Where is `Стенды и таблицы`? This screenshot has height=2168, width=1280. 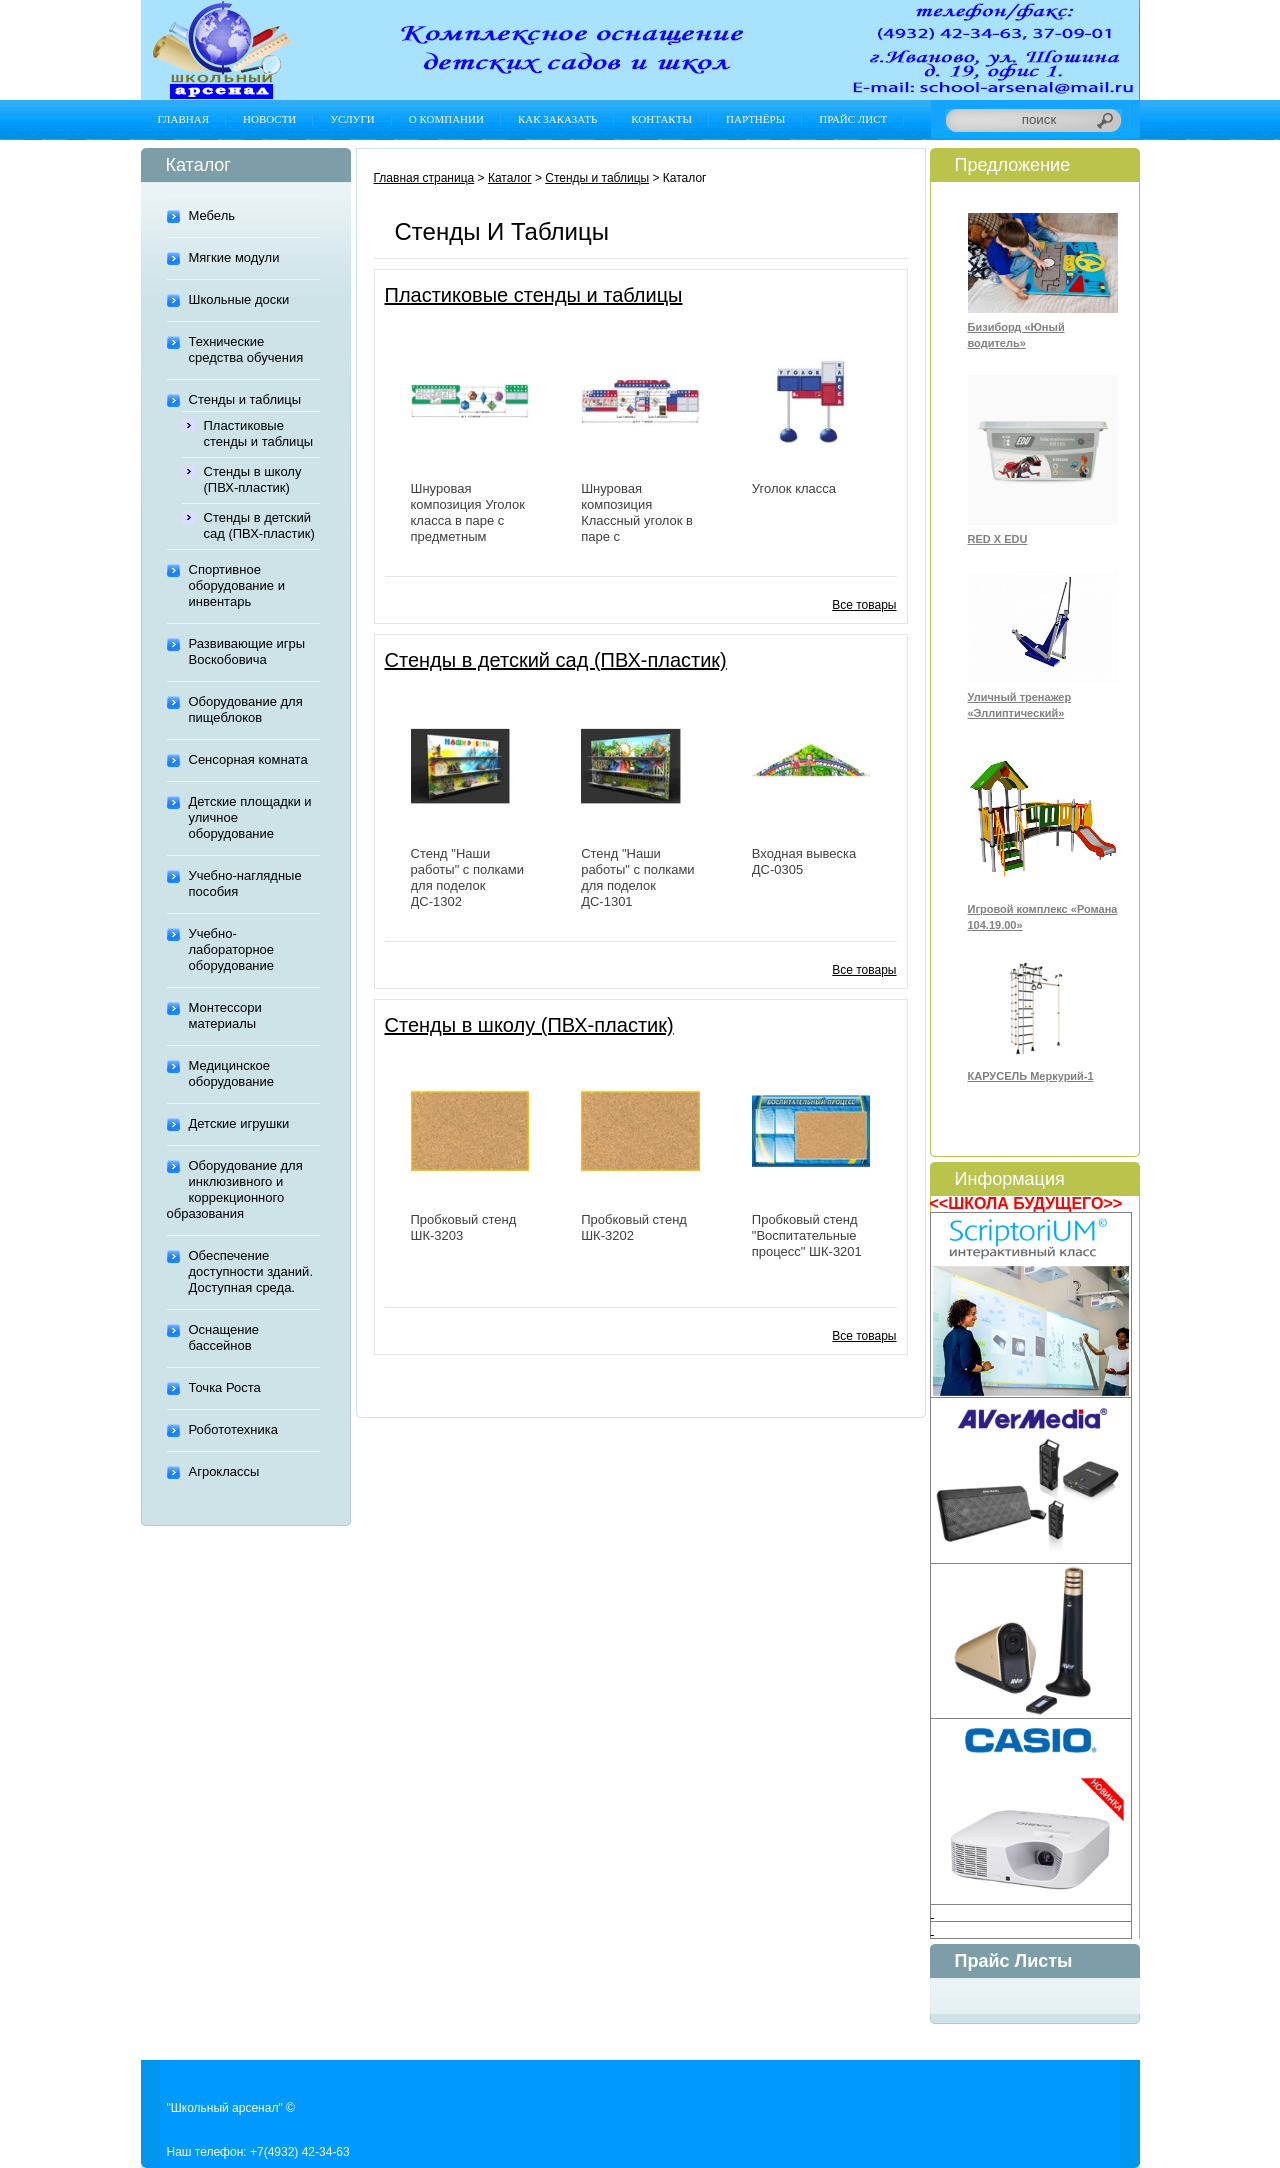 Стенды и таблицы is located at coordinates (245, 399).